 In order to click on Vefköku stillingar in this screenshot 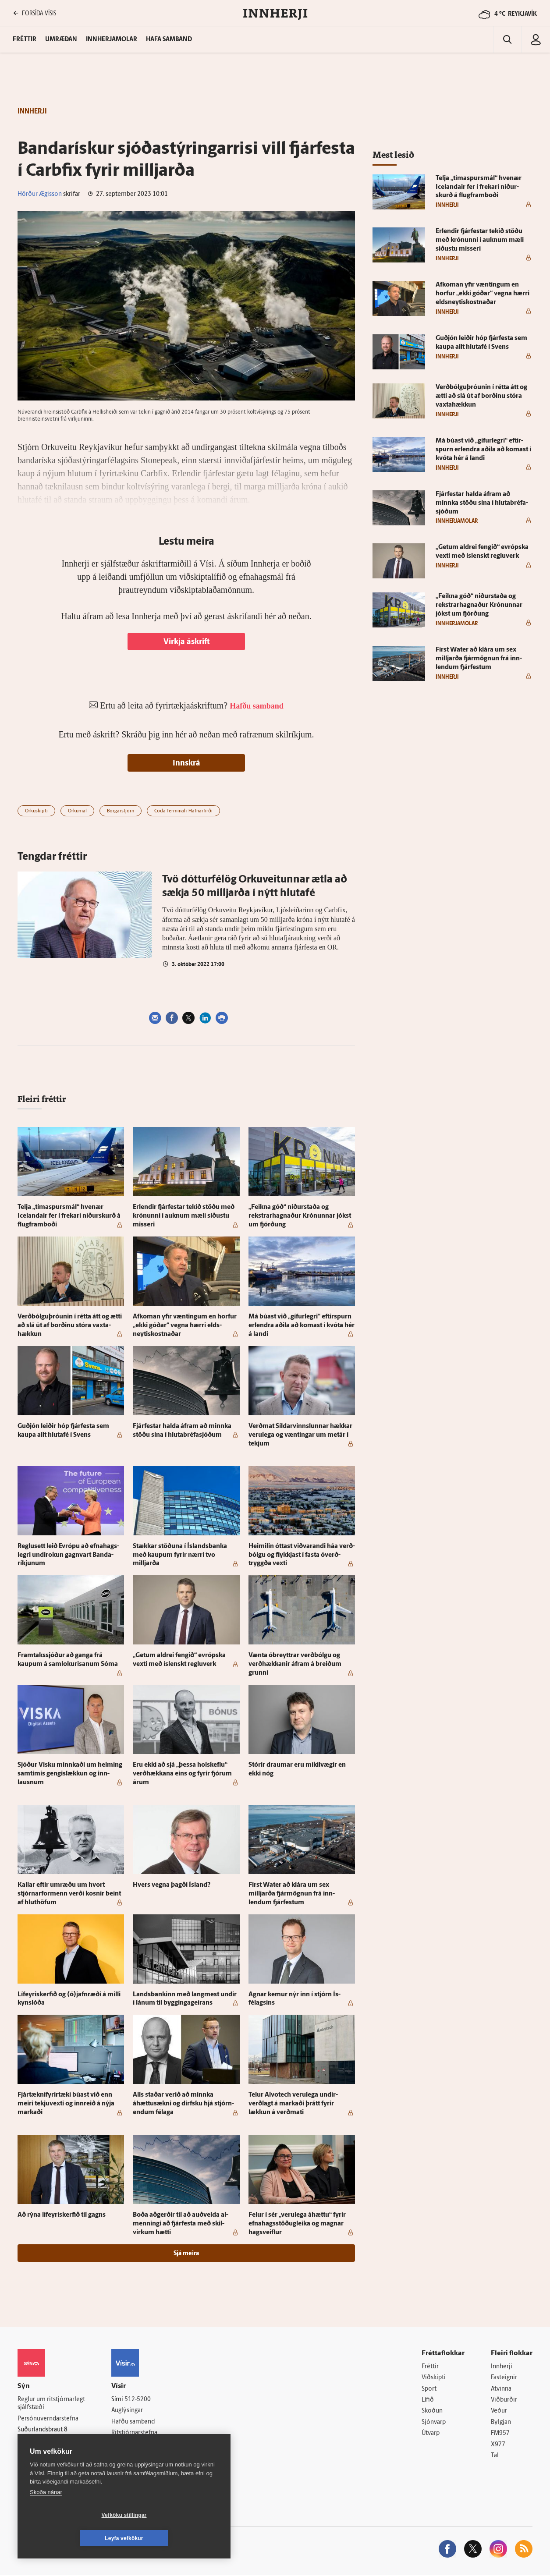, I will do `click(72, 2538)`.